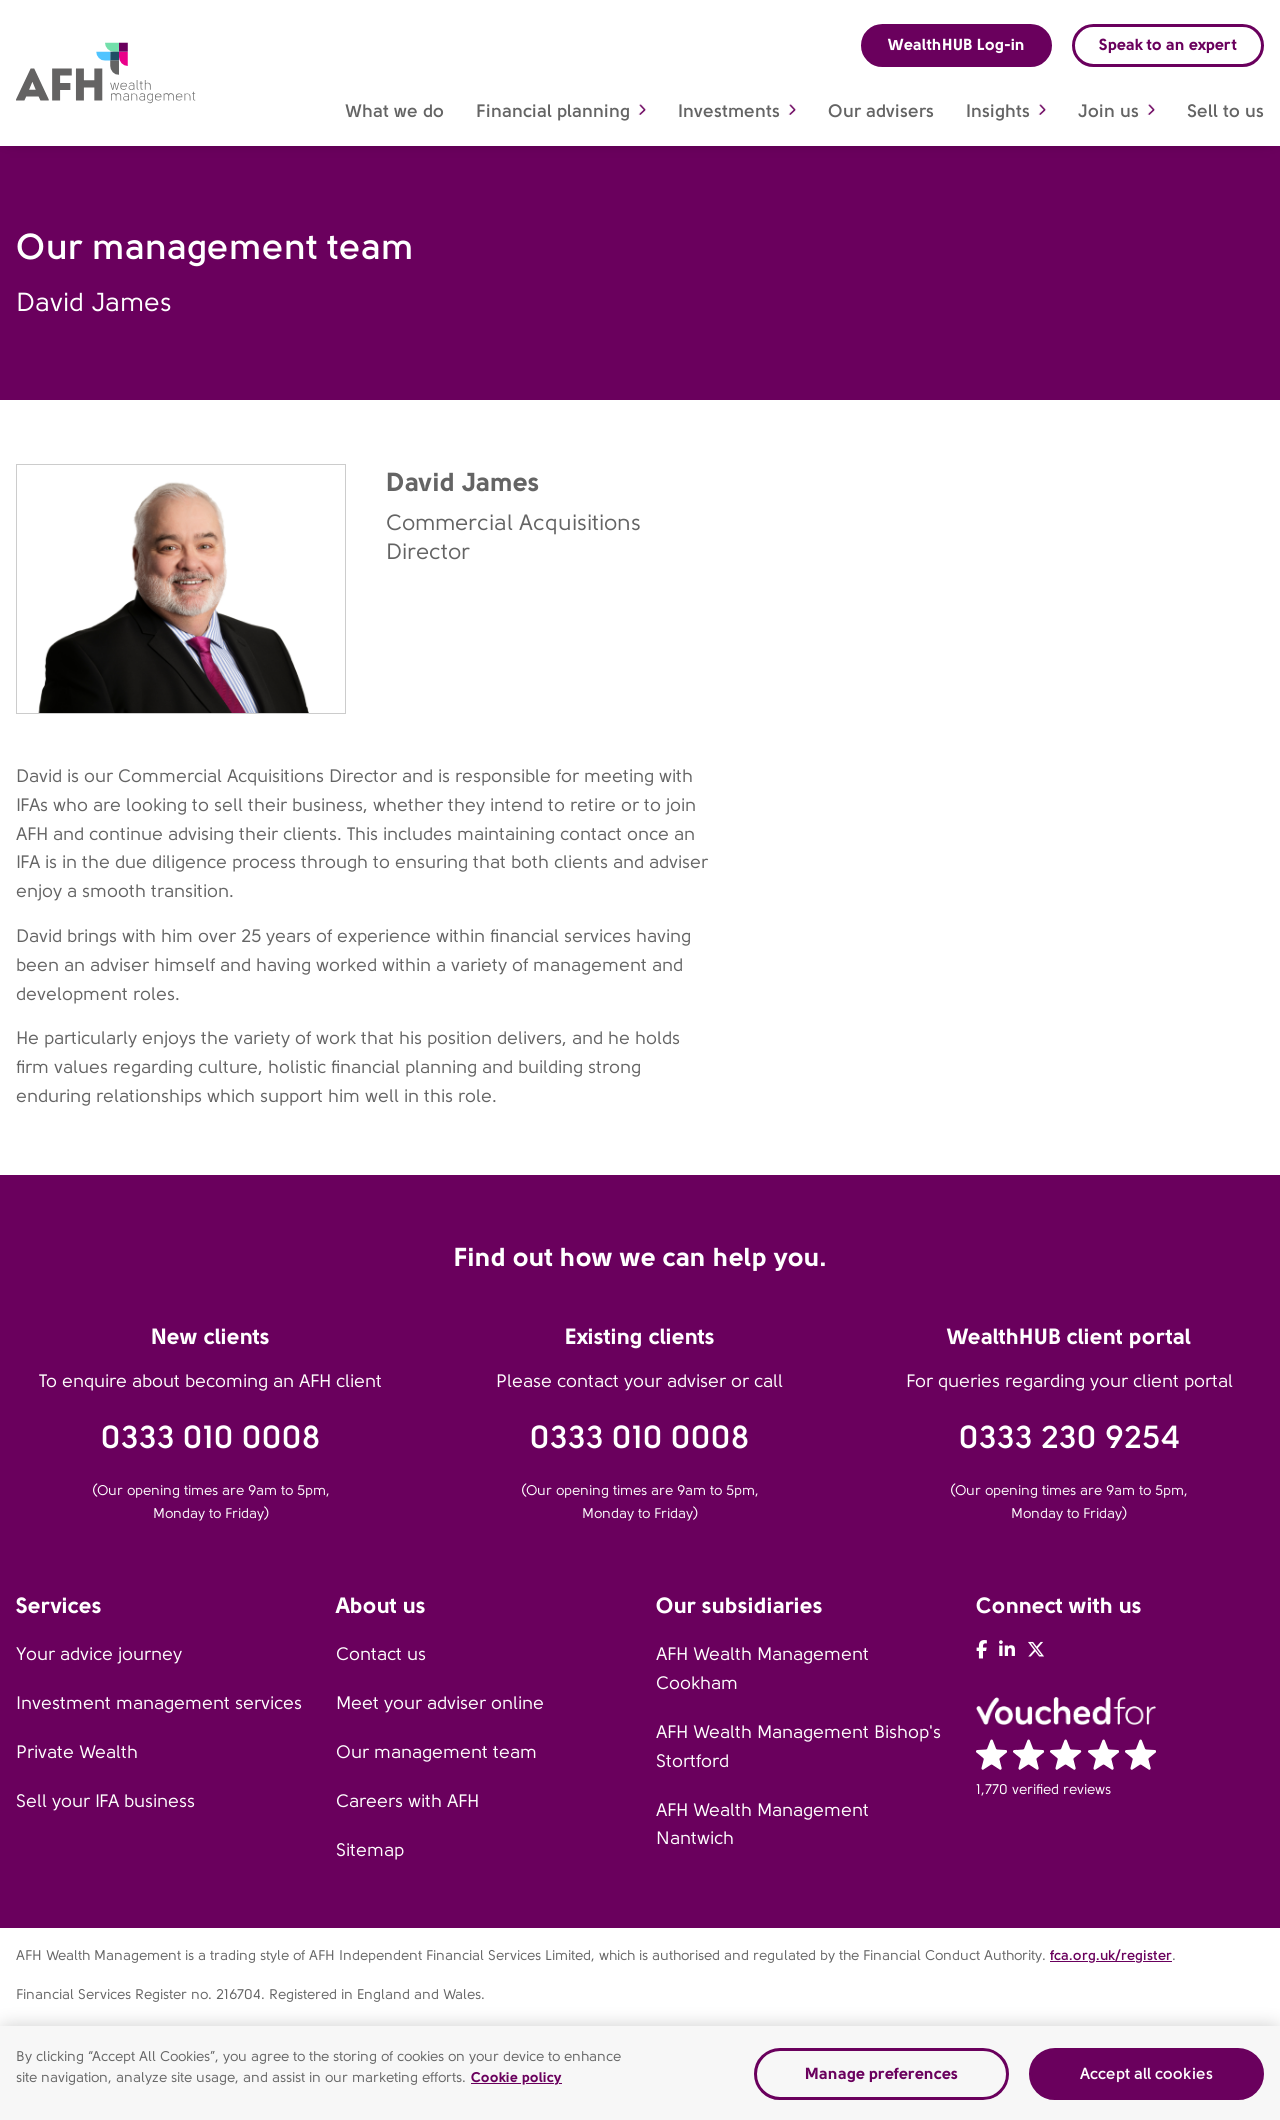 The width and height of the screenshot is (1280, 2120). Describe the element at coordinates (1069, 1437) in the screenshot. I see `0333 230 9254` at that location.